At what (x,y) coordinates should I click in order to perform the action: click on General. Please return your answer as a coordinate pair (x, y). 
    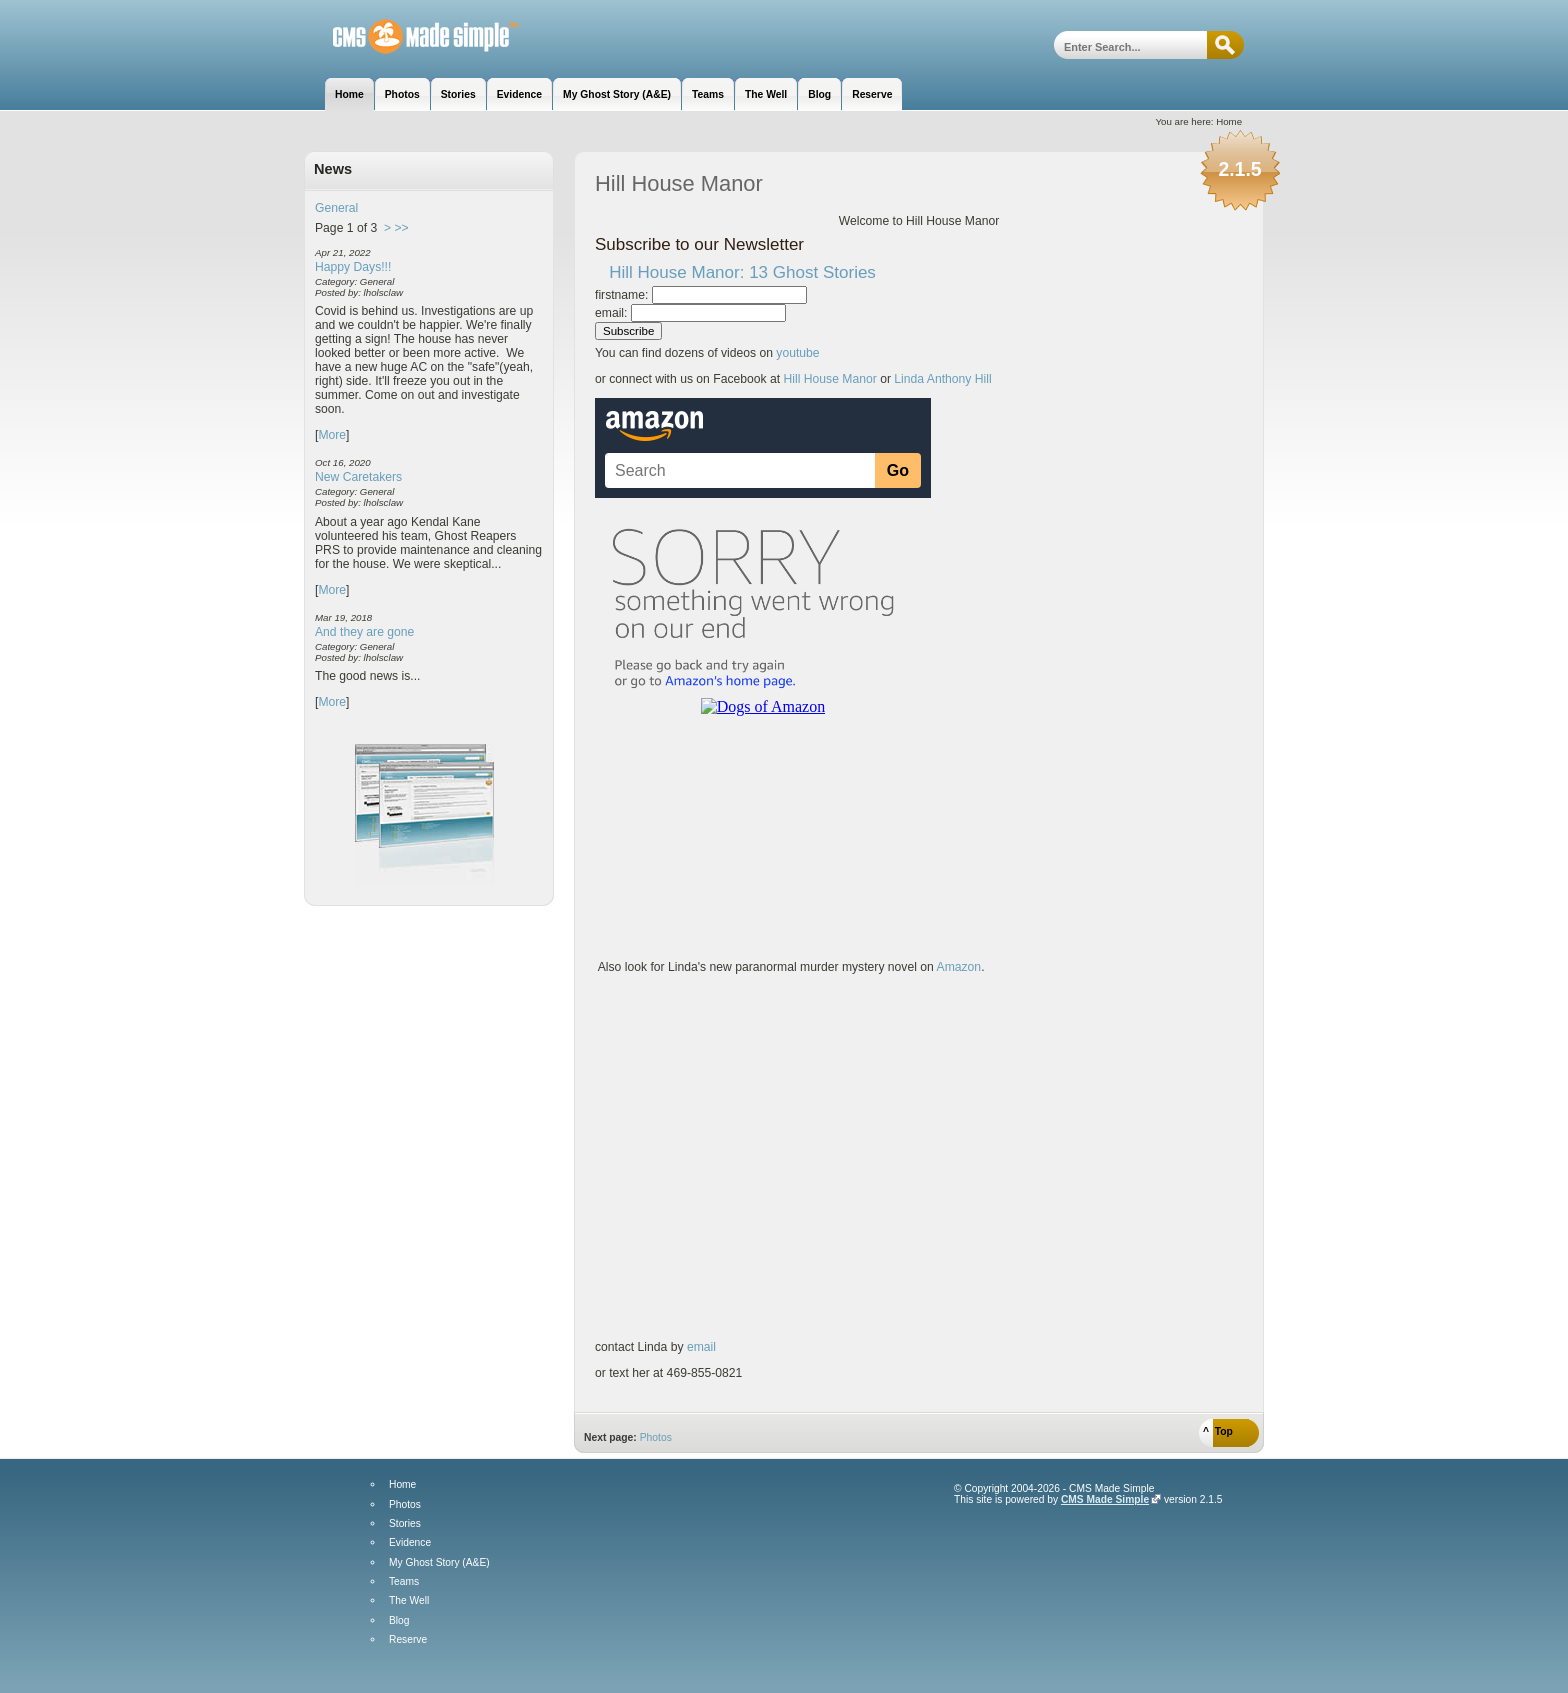
    Looking at the image, I should click on (336, 208).